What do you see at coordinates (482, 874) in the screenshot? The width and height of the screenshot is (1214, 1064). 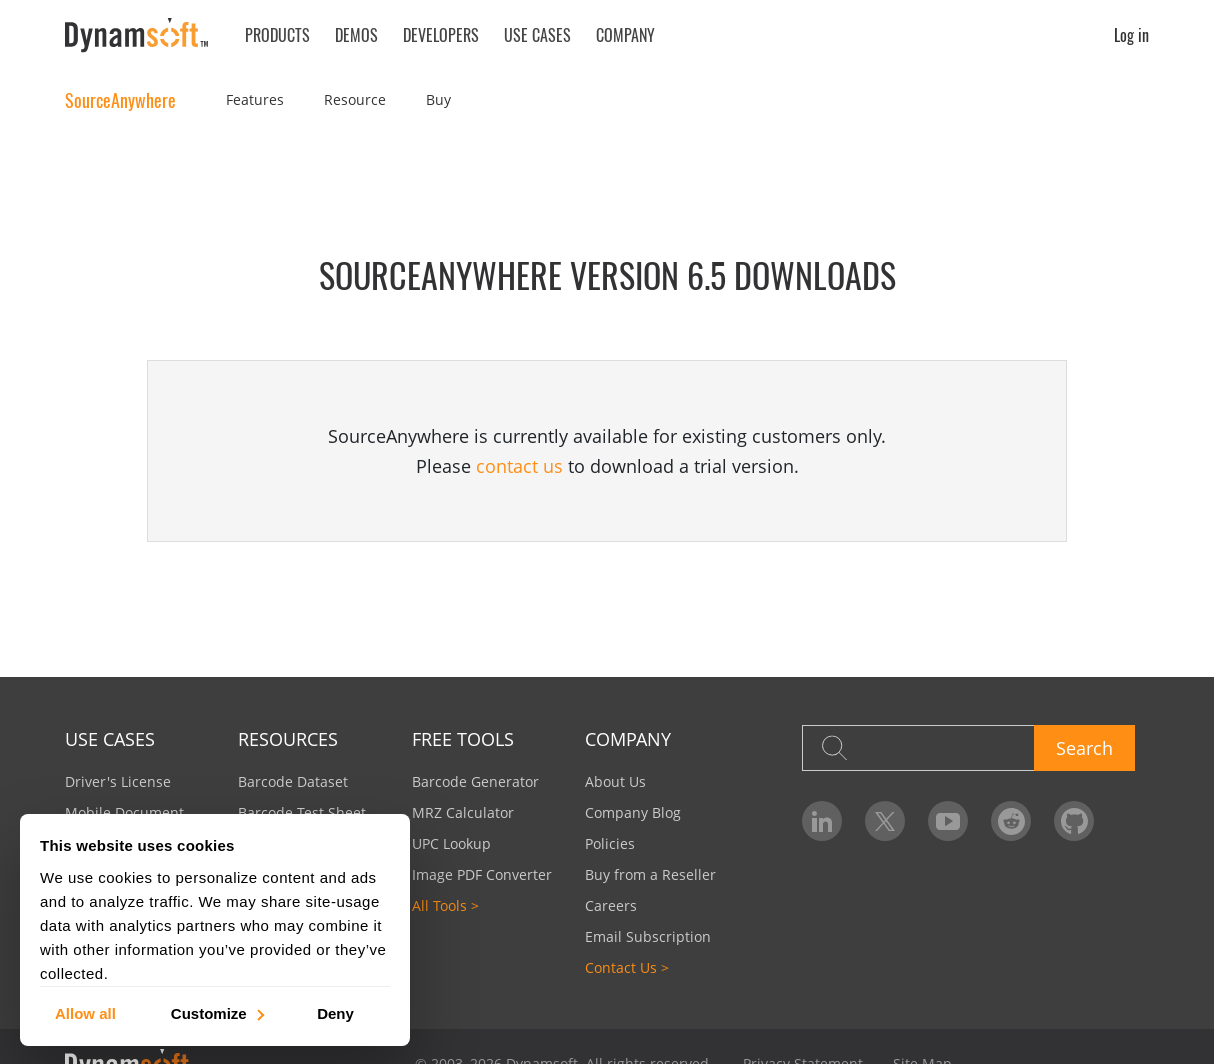 I see `Image PDF Converter` at bounding box center [482, 874].